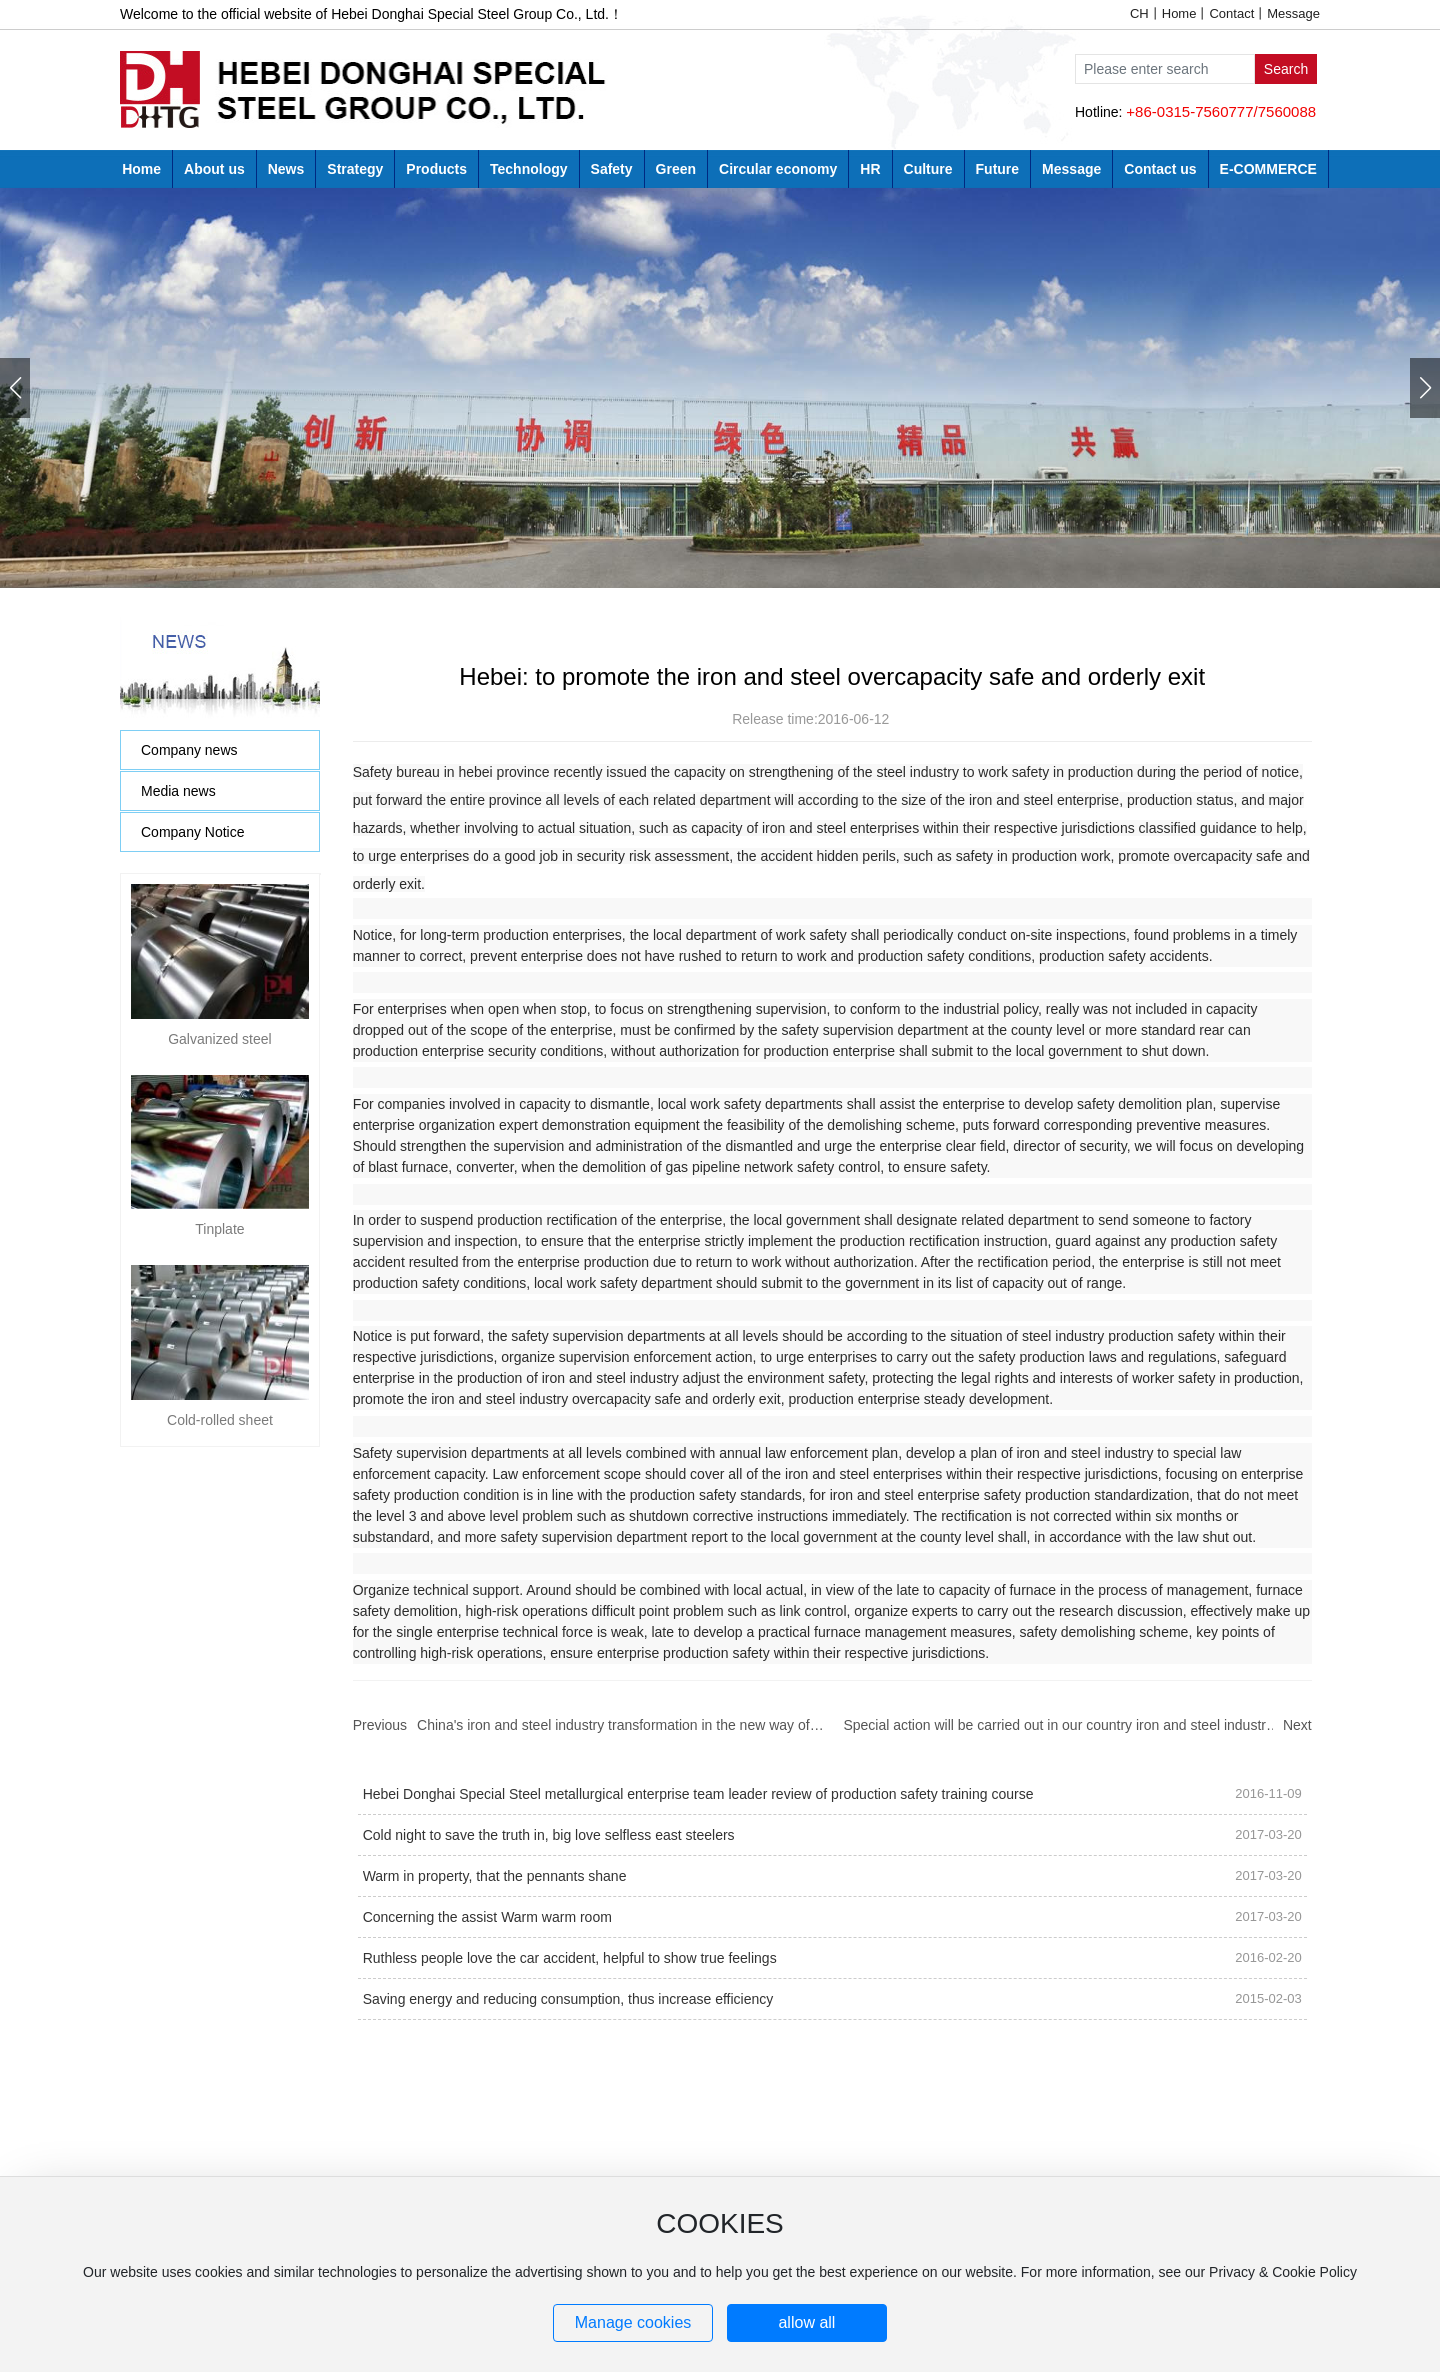 The height and width of the screenshot is (2372, 1440). What do you see at coordinates (487, 1917) in the screenshot?
I see `Concerning the assist Warm warm room` at bounding box center [487, 1917].